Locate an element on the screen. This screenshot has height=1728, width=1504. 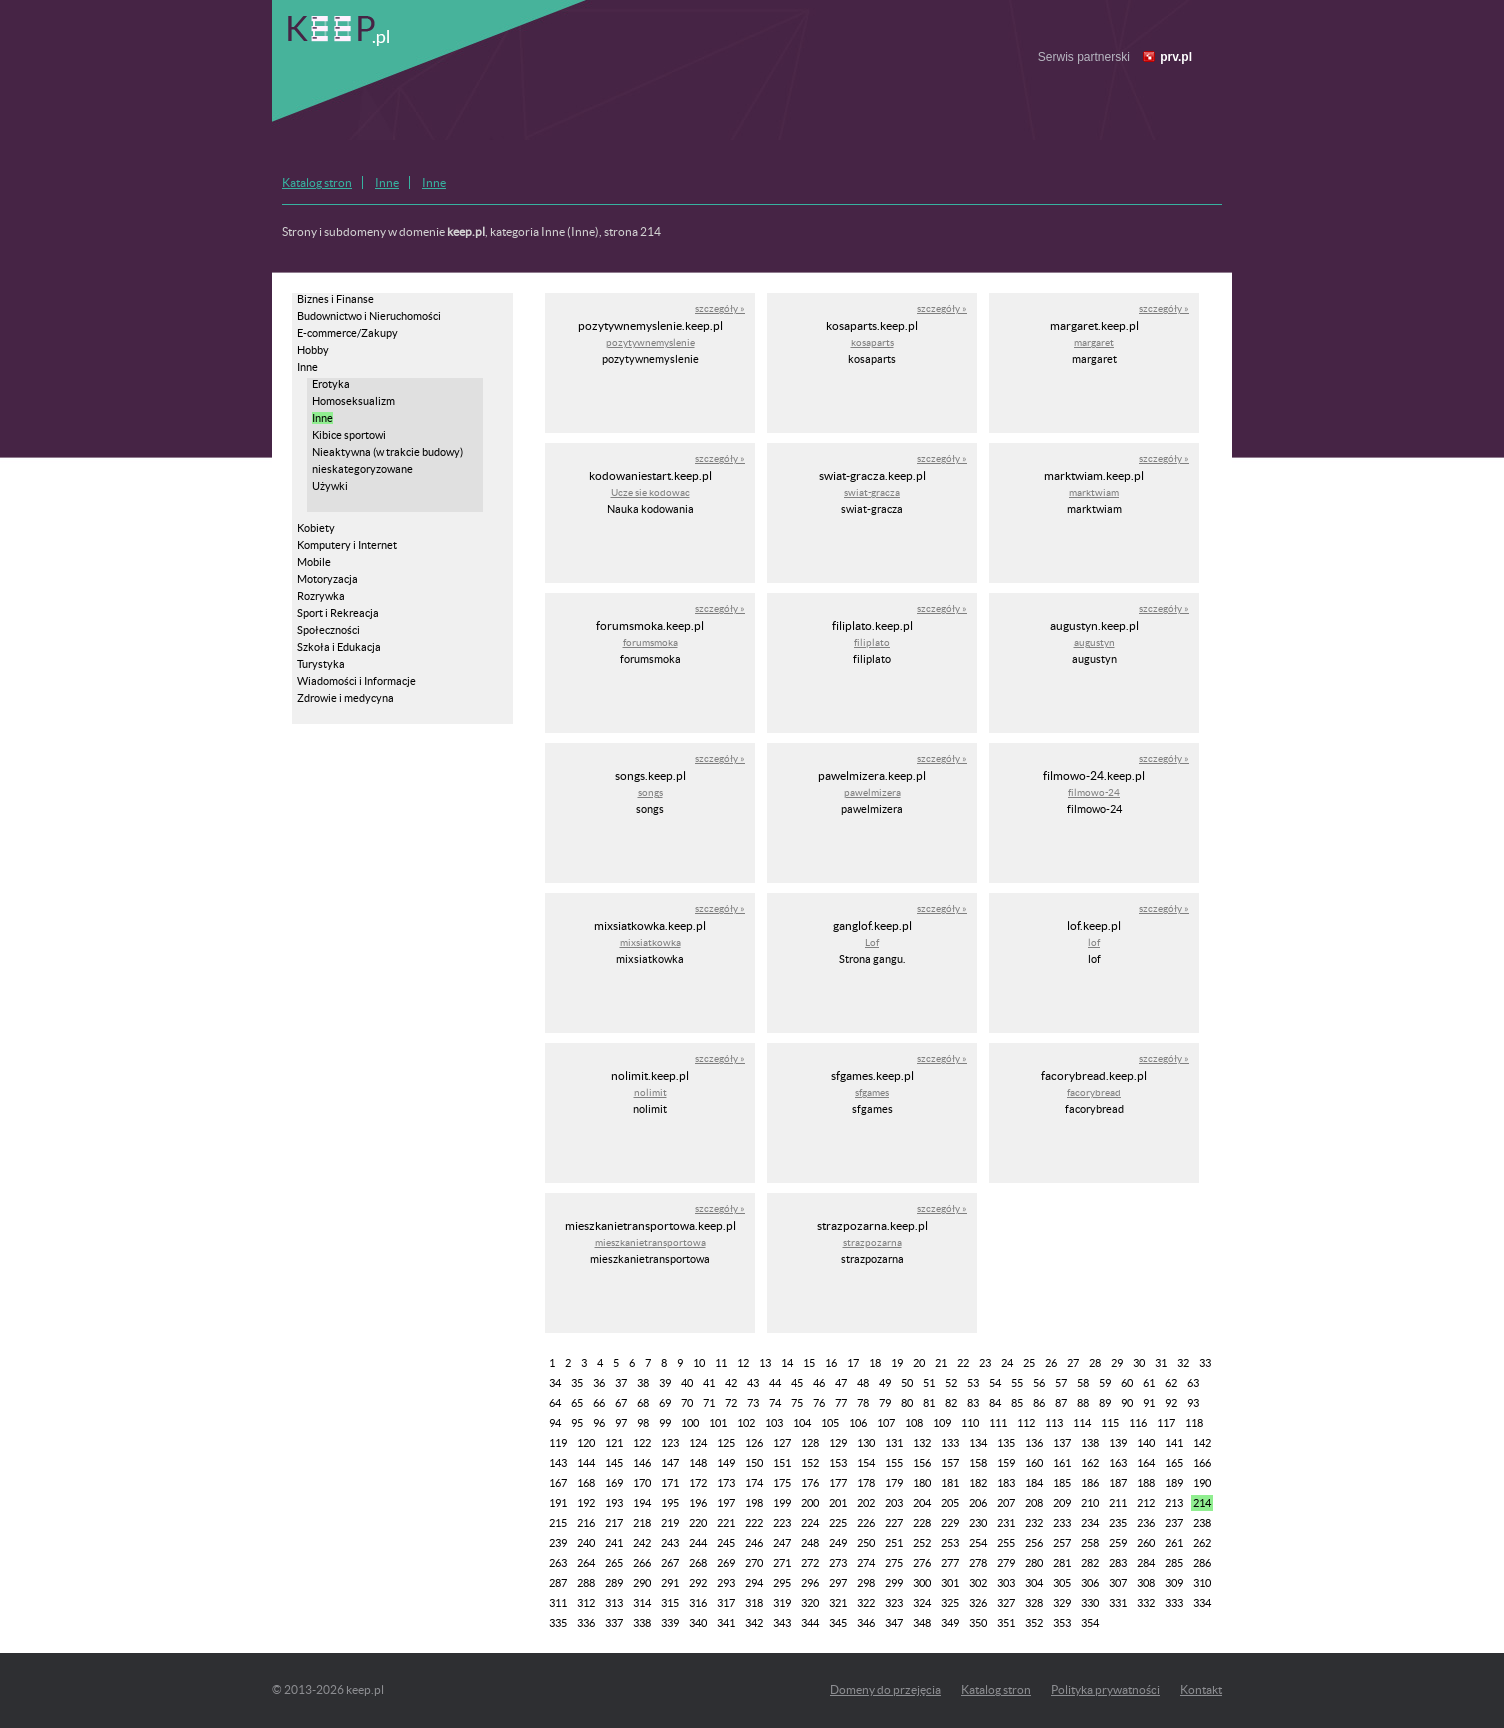
344 is located at coordinates (810, 1623).